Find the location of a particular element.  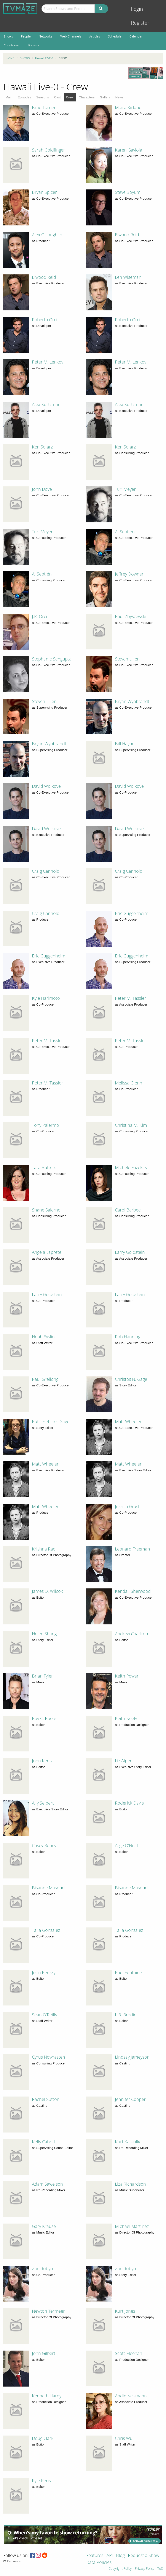

Alex Kurtzman is located at coordinates (46, 404).